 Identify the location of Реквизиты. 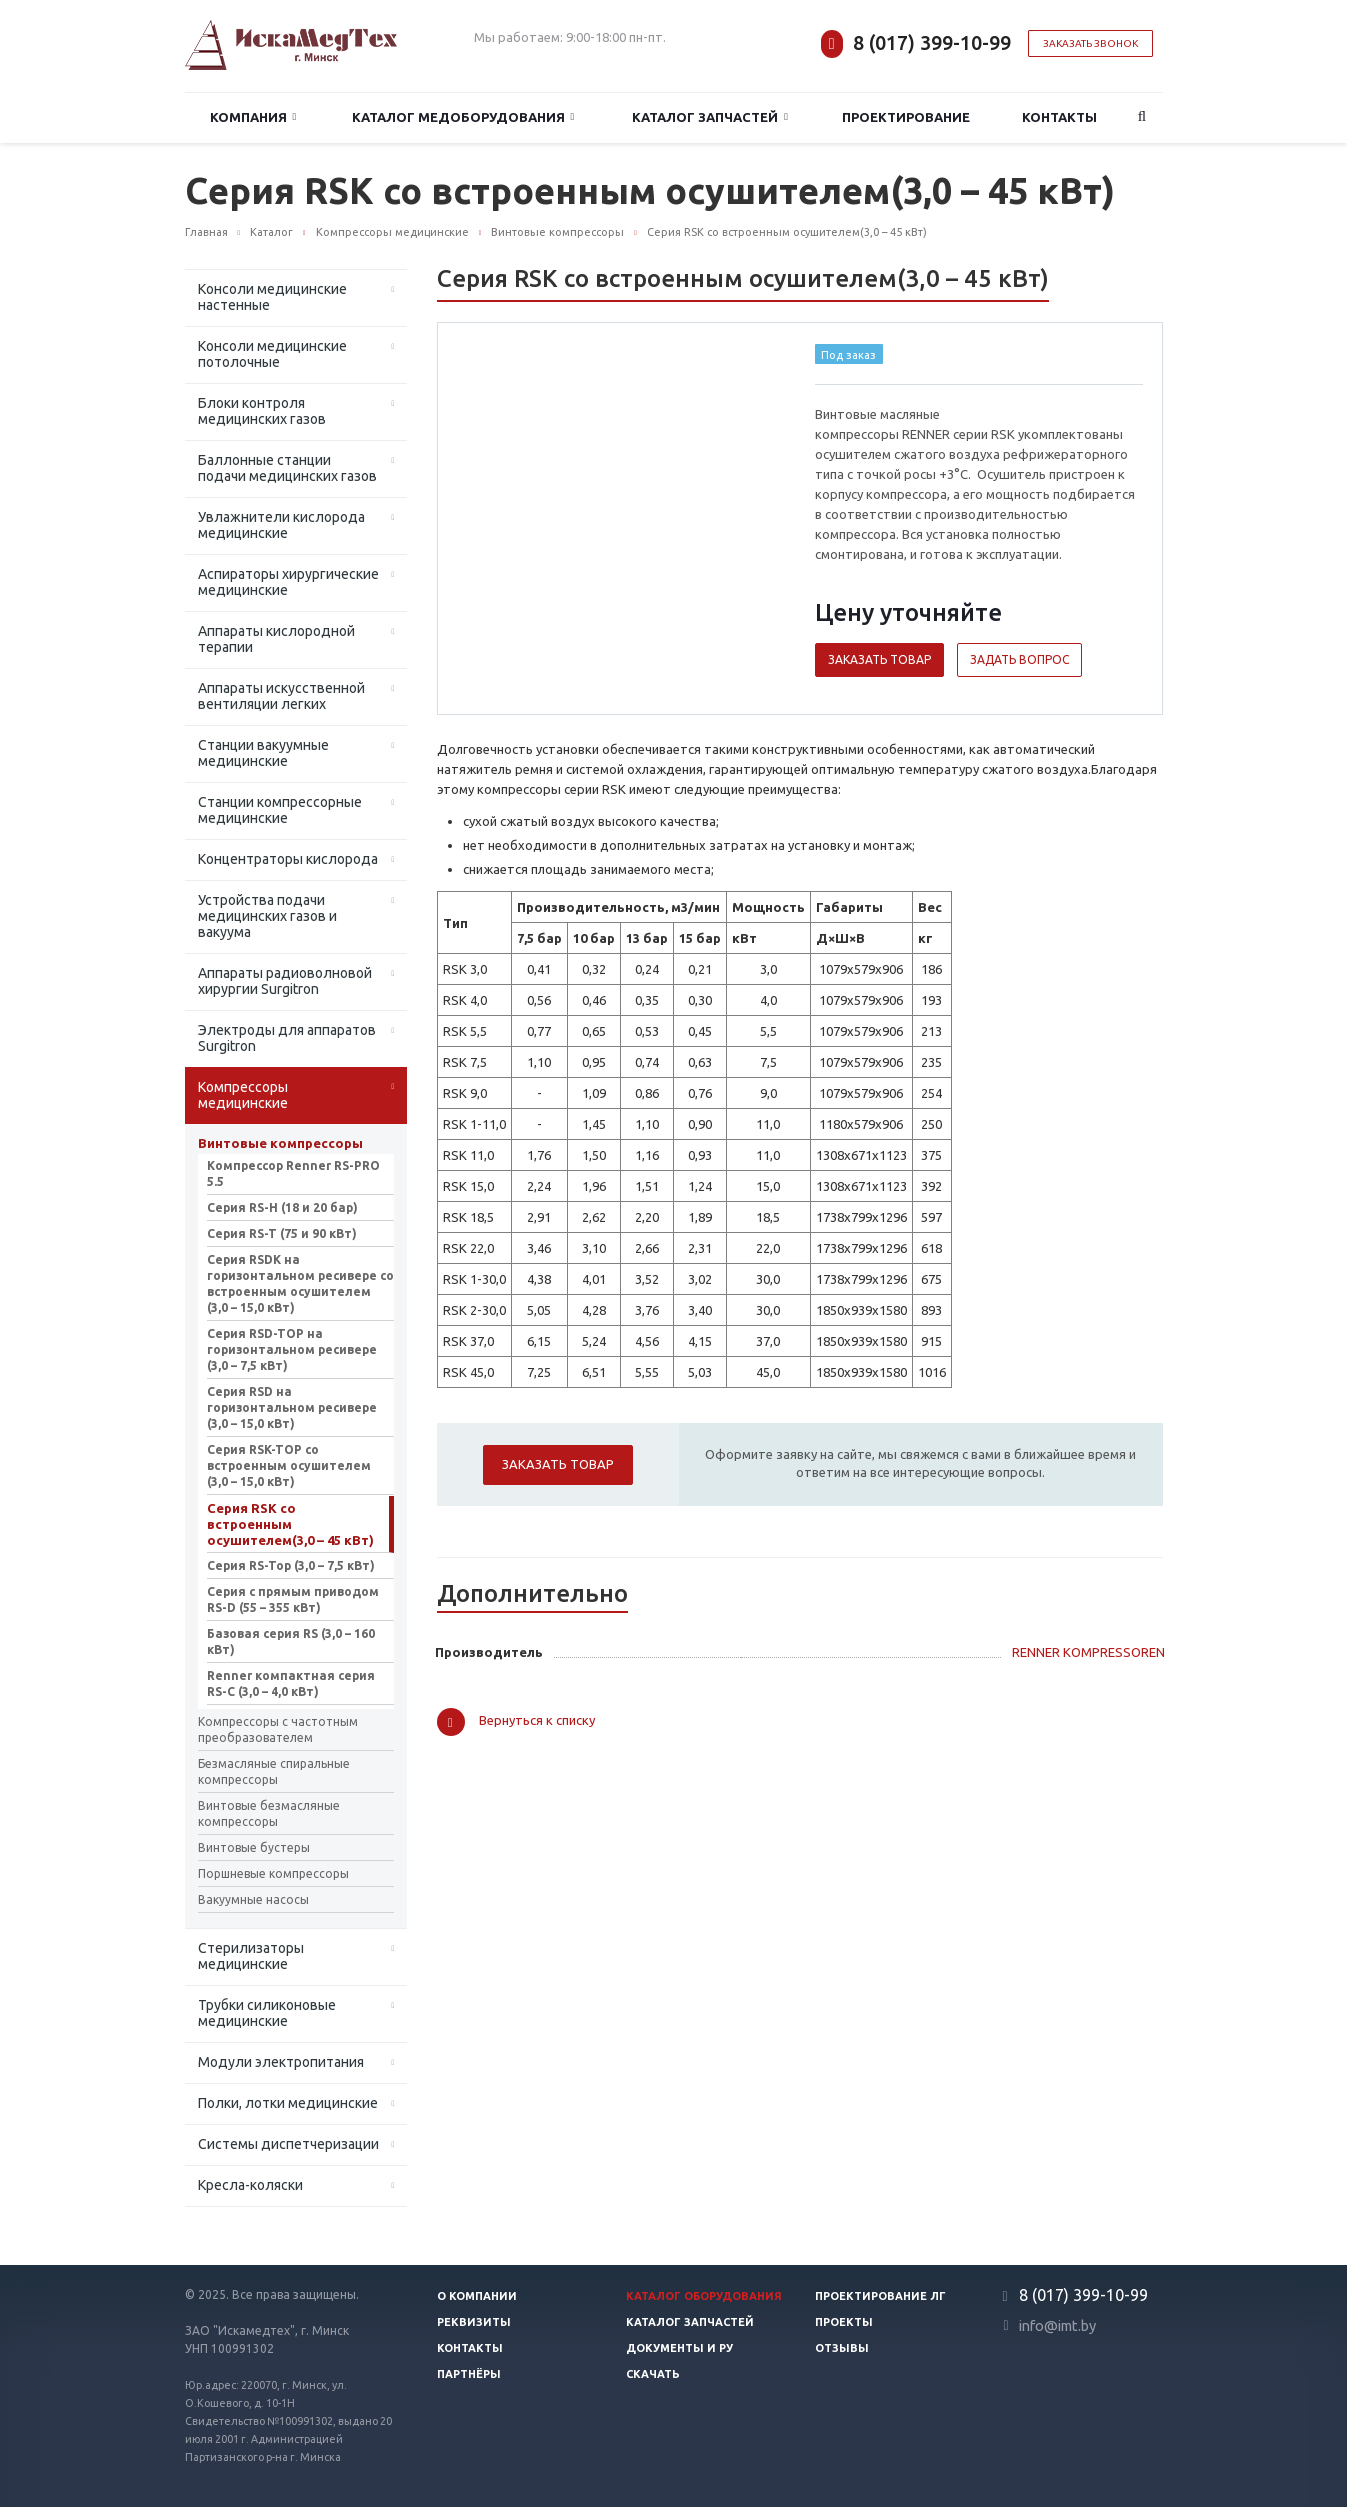
(474, 2322).